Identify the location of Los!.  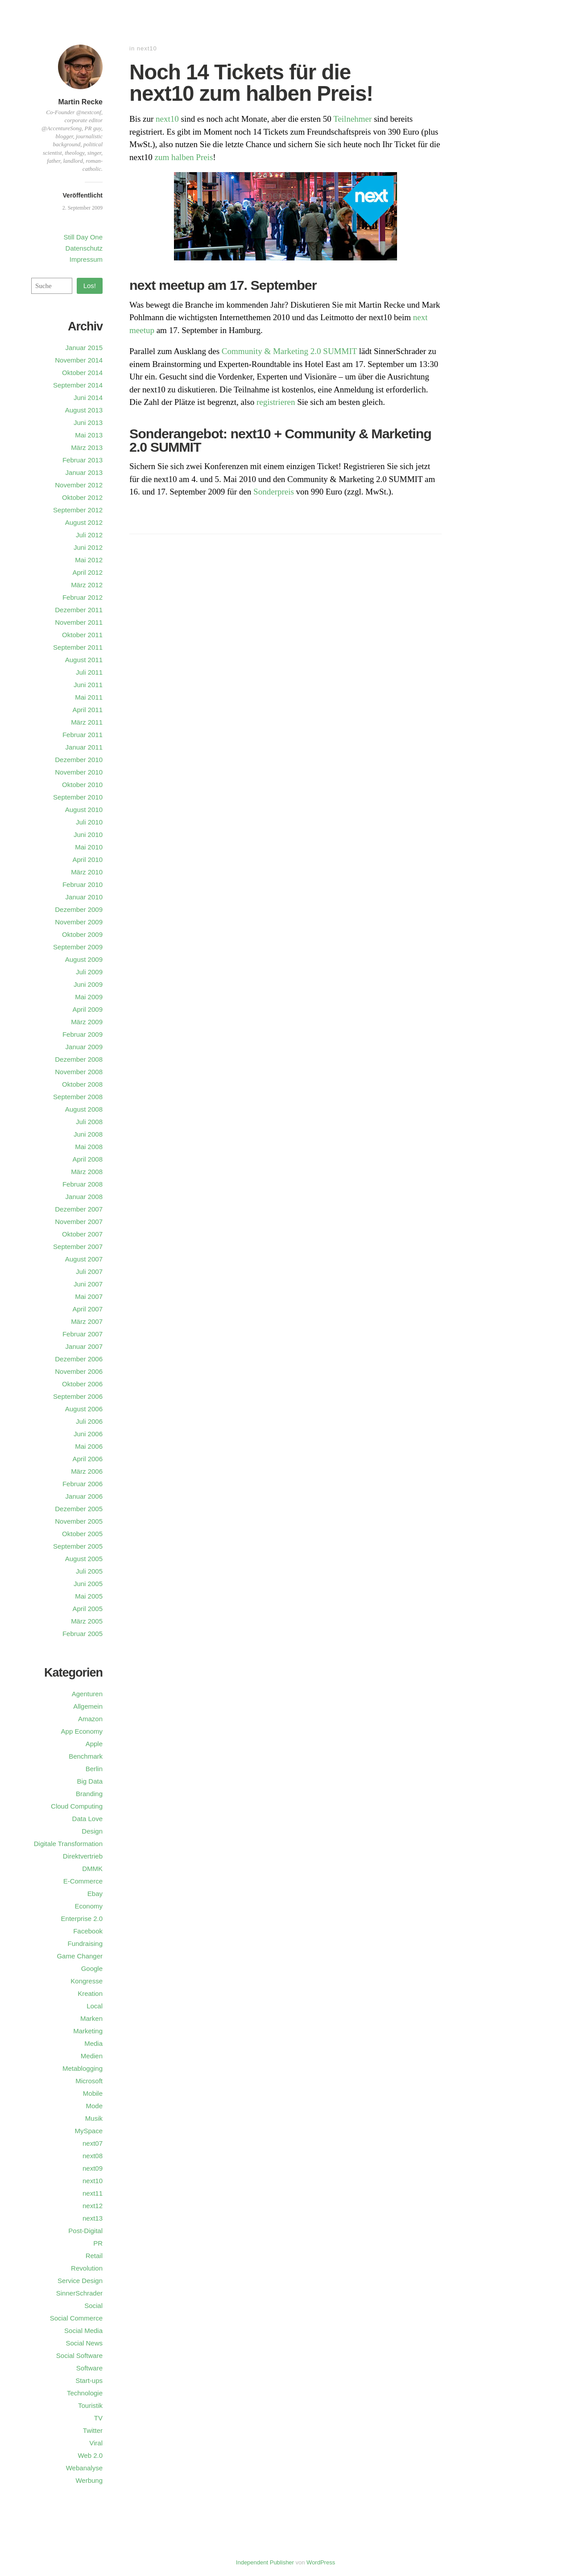
(89, 285).